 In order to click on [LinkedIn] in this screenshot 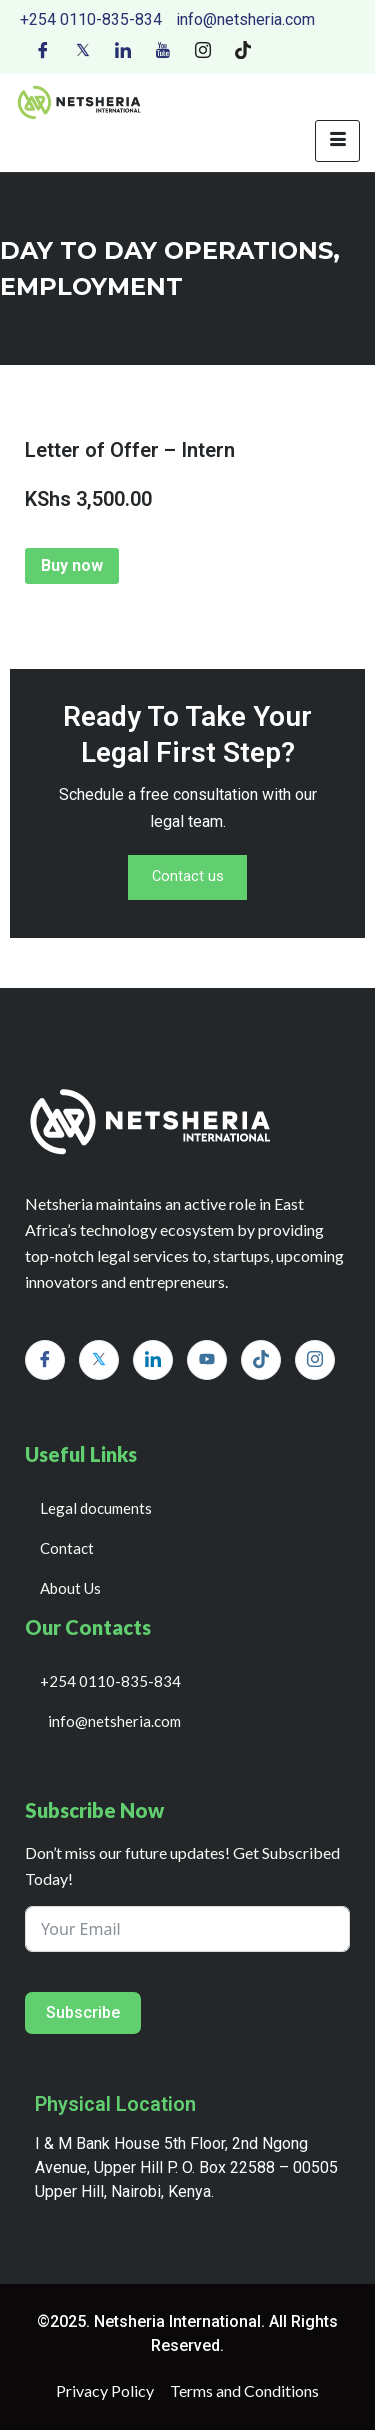, I will do `click(123, 49)`.